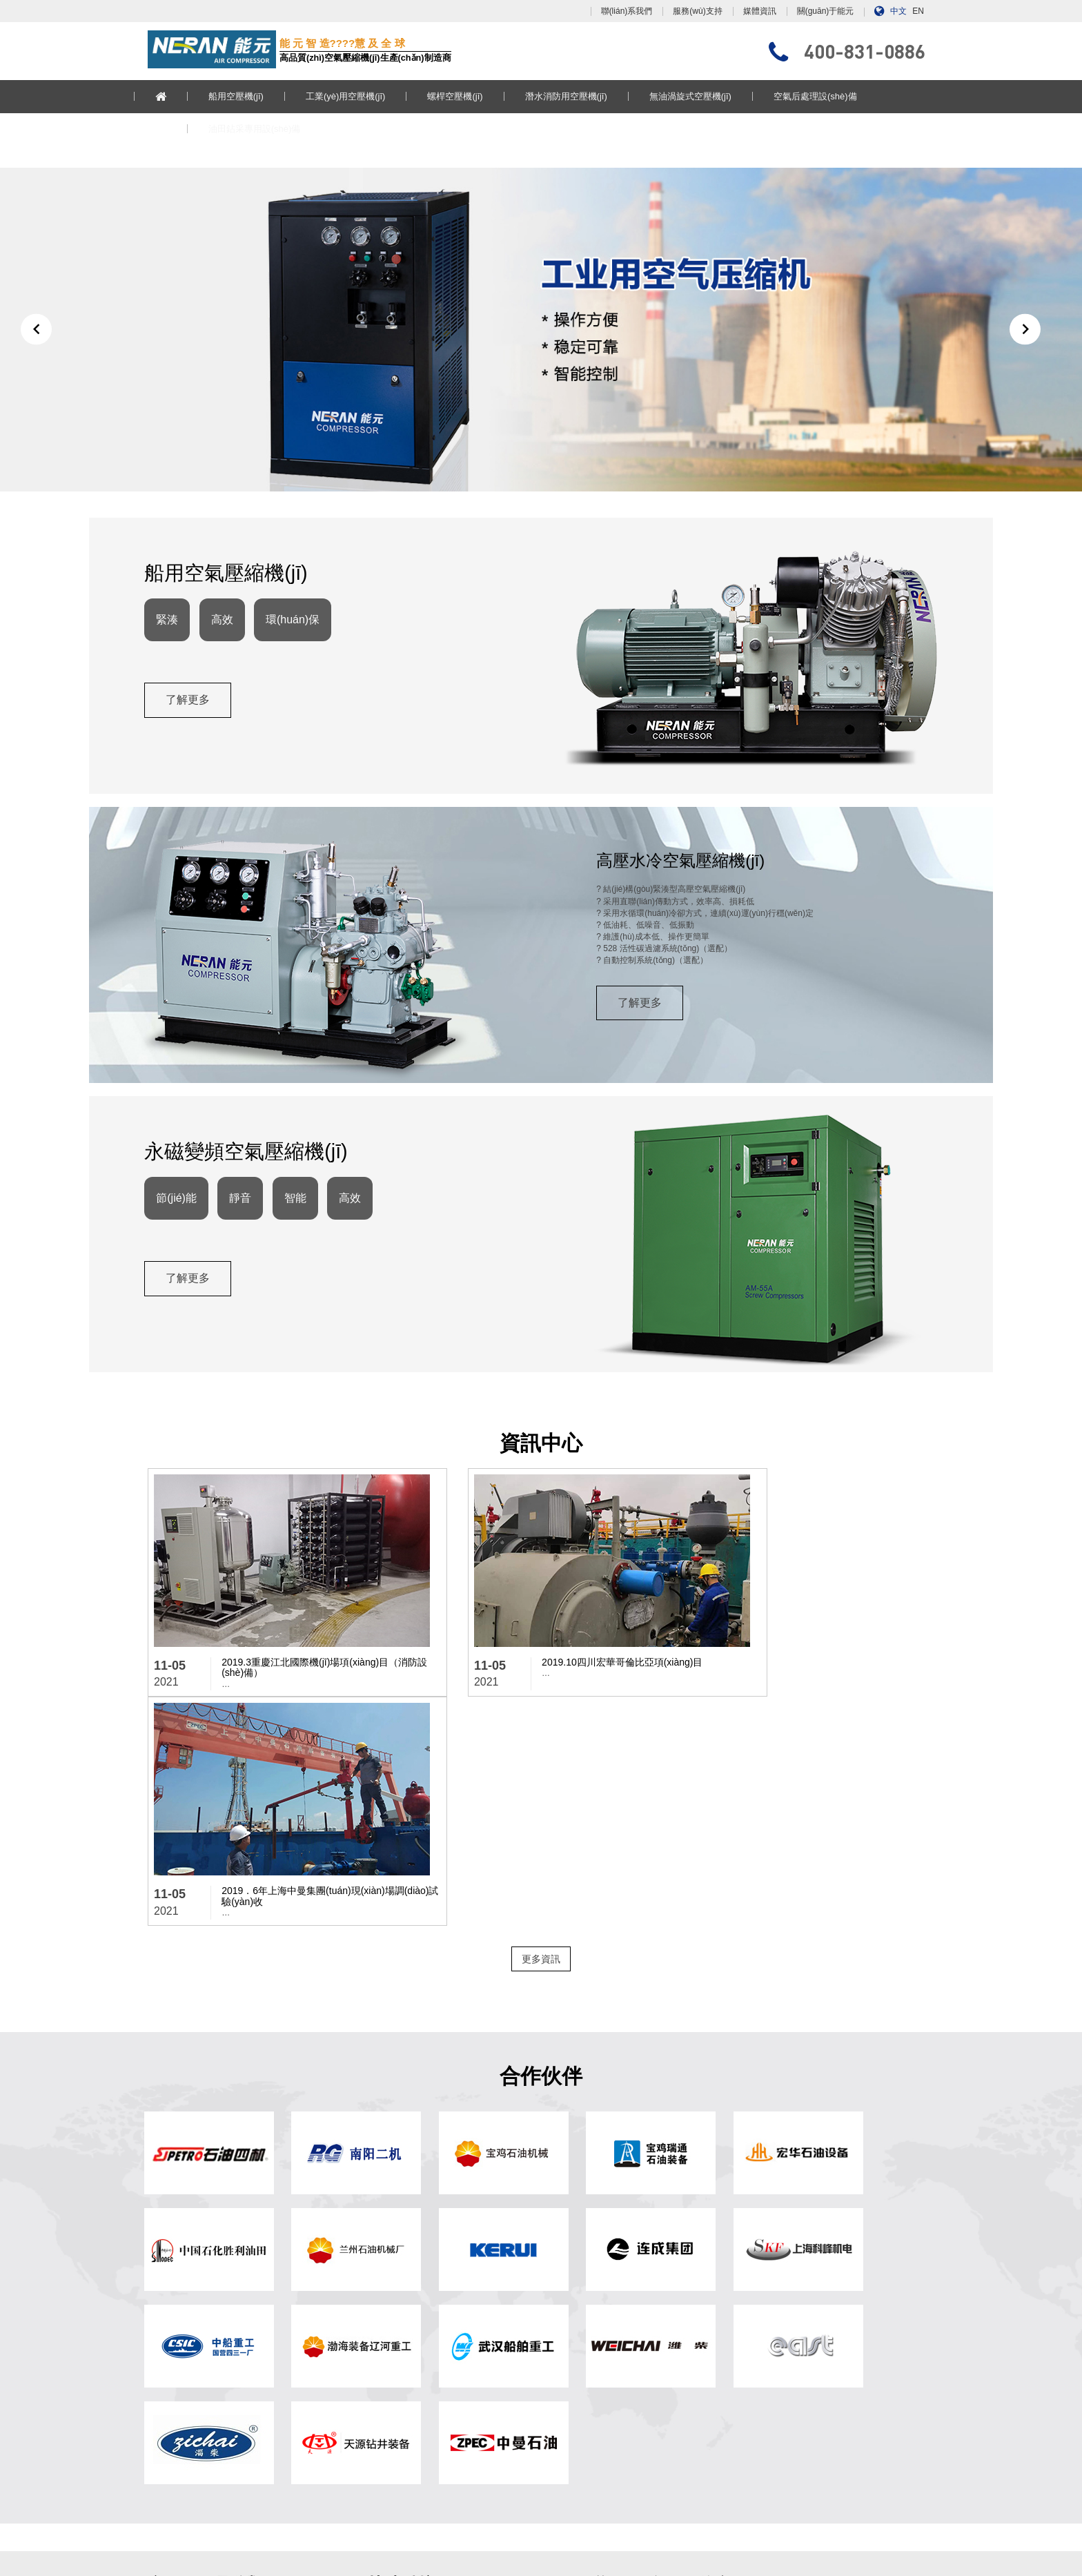 This screenshot has width=1082, height=2576. Describe the element at coordinates (825, 11) in the screenshot. I see `關(guān)于能元` at that location.